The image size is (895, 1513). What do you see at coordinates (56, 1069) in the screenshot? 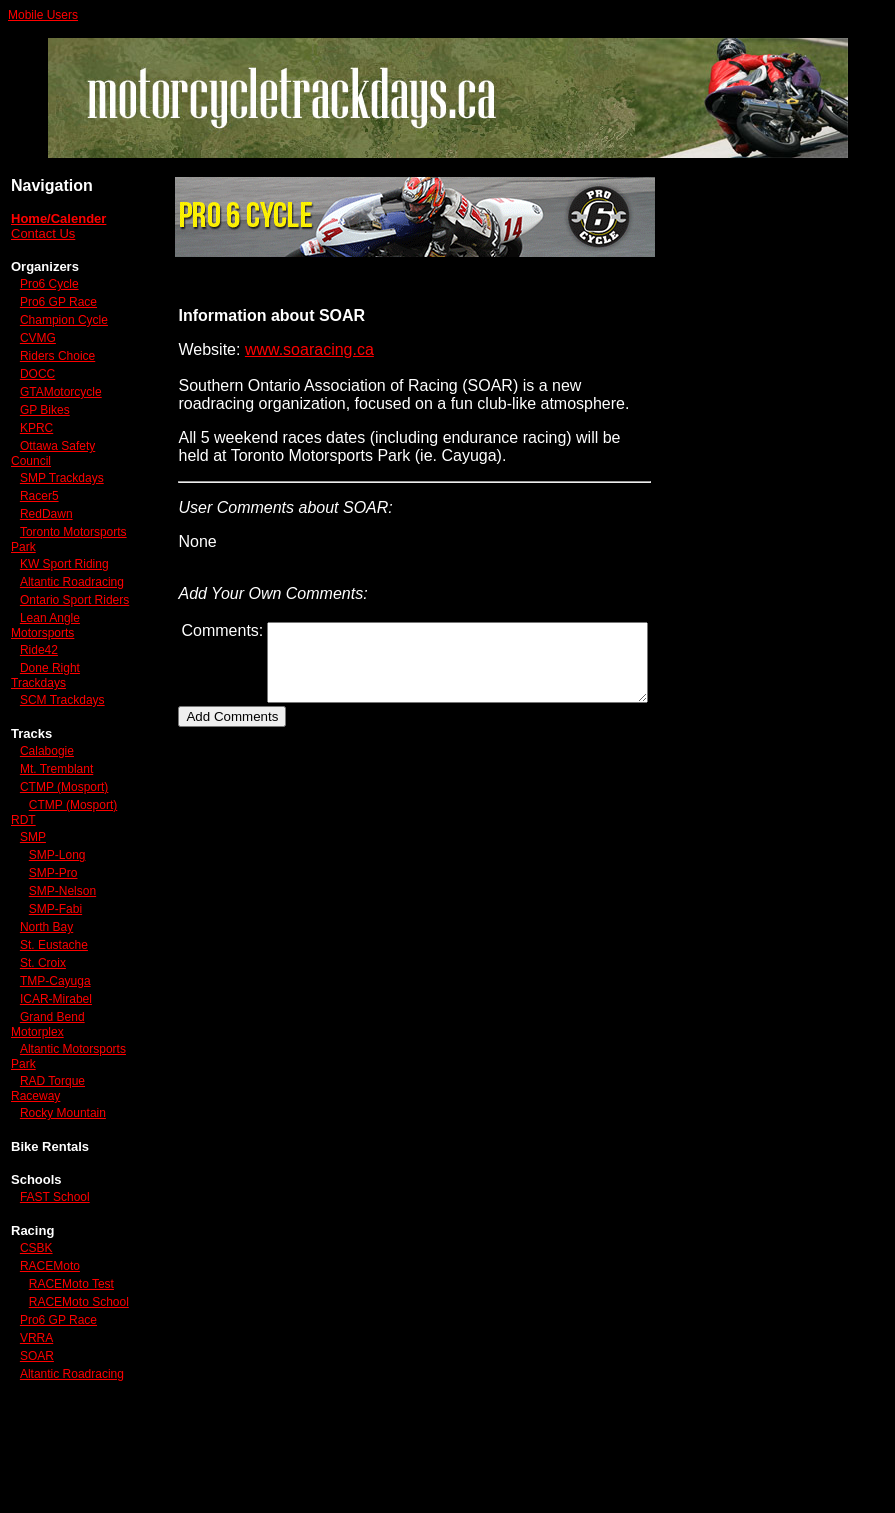
I see `ICAR-Mirabel` at bounding box center [56, 1069].